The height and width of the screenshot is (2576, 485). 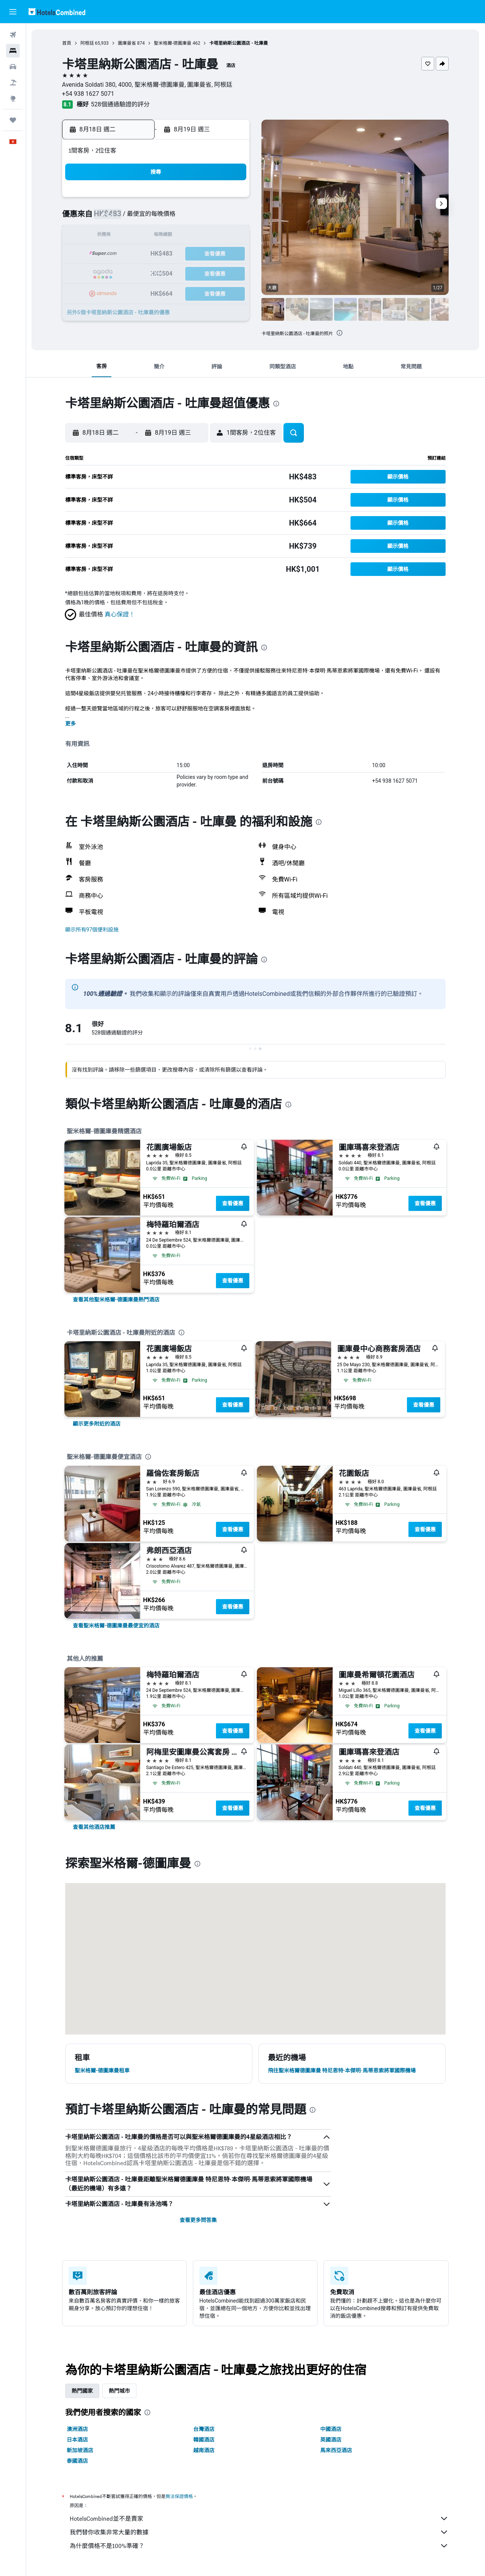 What do you see at coordinates (259, 2545) in the screenshot?
I see `為什麼價格不是100%準確？` at bounding box center [259, 2545].